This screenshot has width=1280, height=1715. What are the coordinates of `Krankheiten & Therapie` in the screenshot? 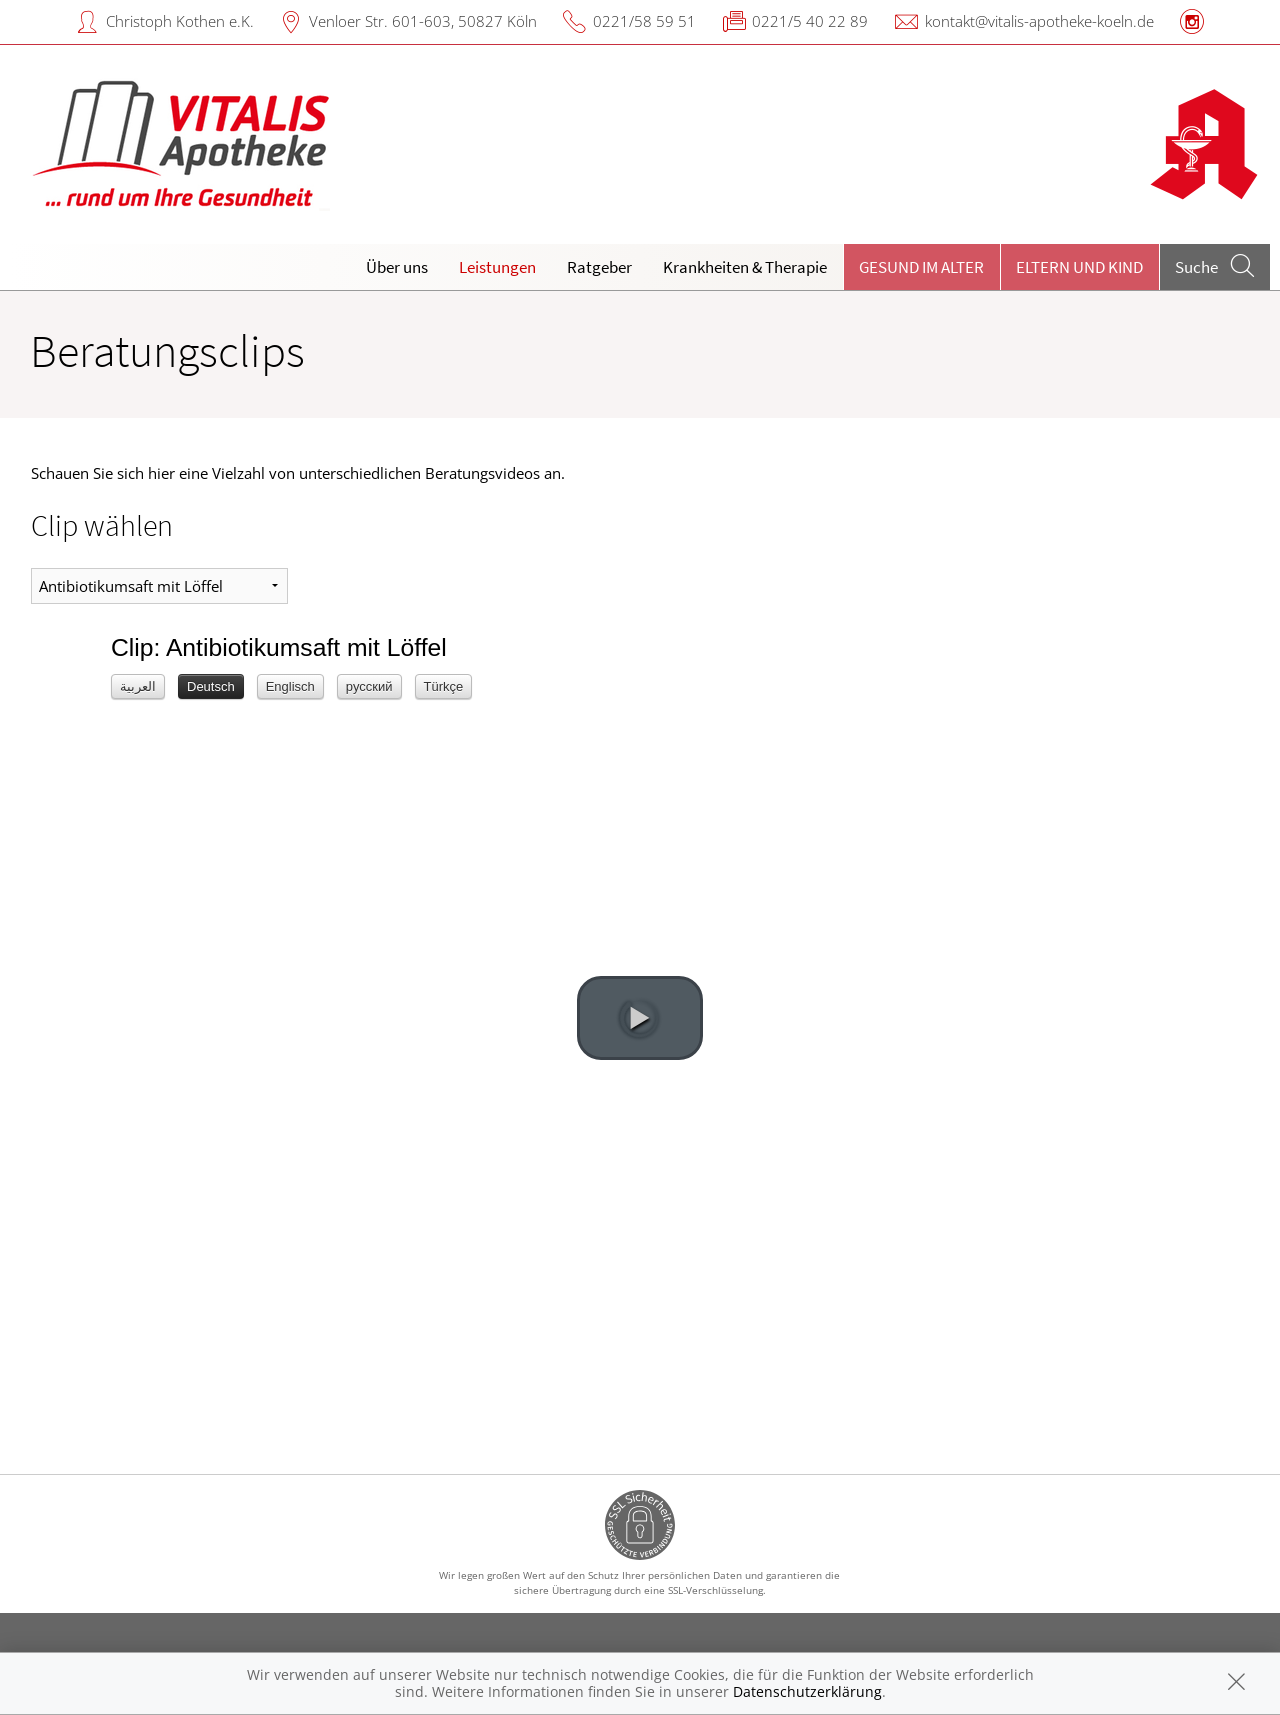 It's located at (745, 267).